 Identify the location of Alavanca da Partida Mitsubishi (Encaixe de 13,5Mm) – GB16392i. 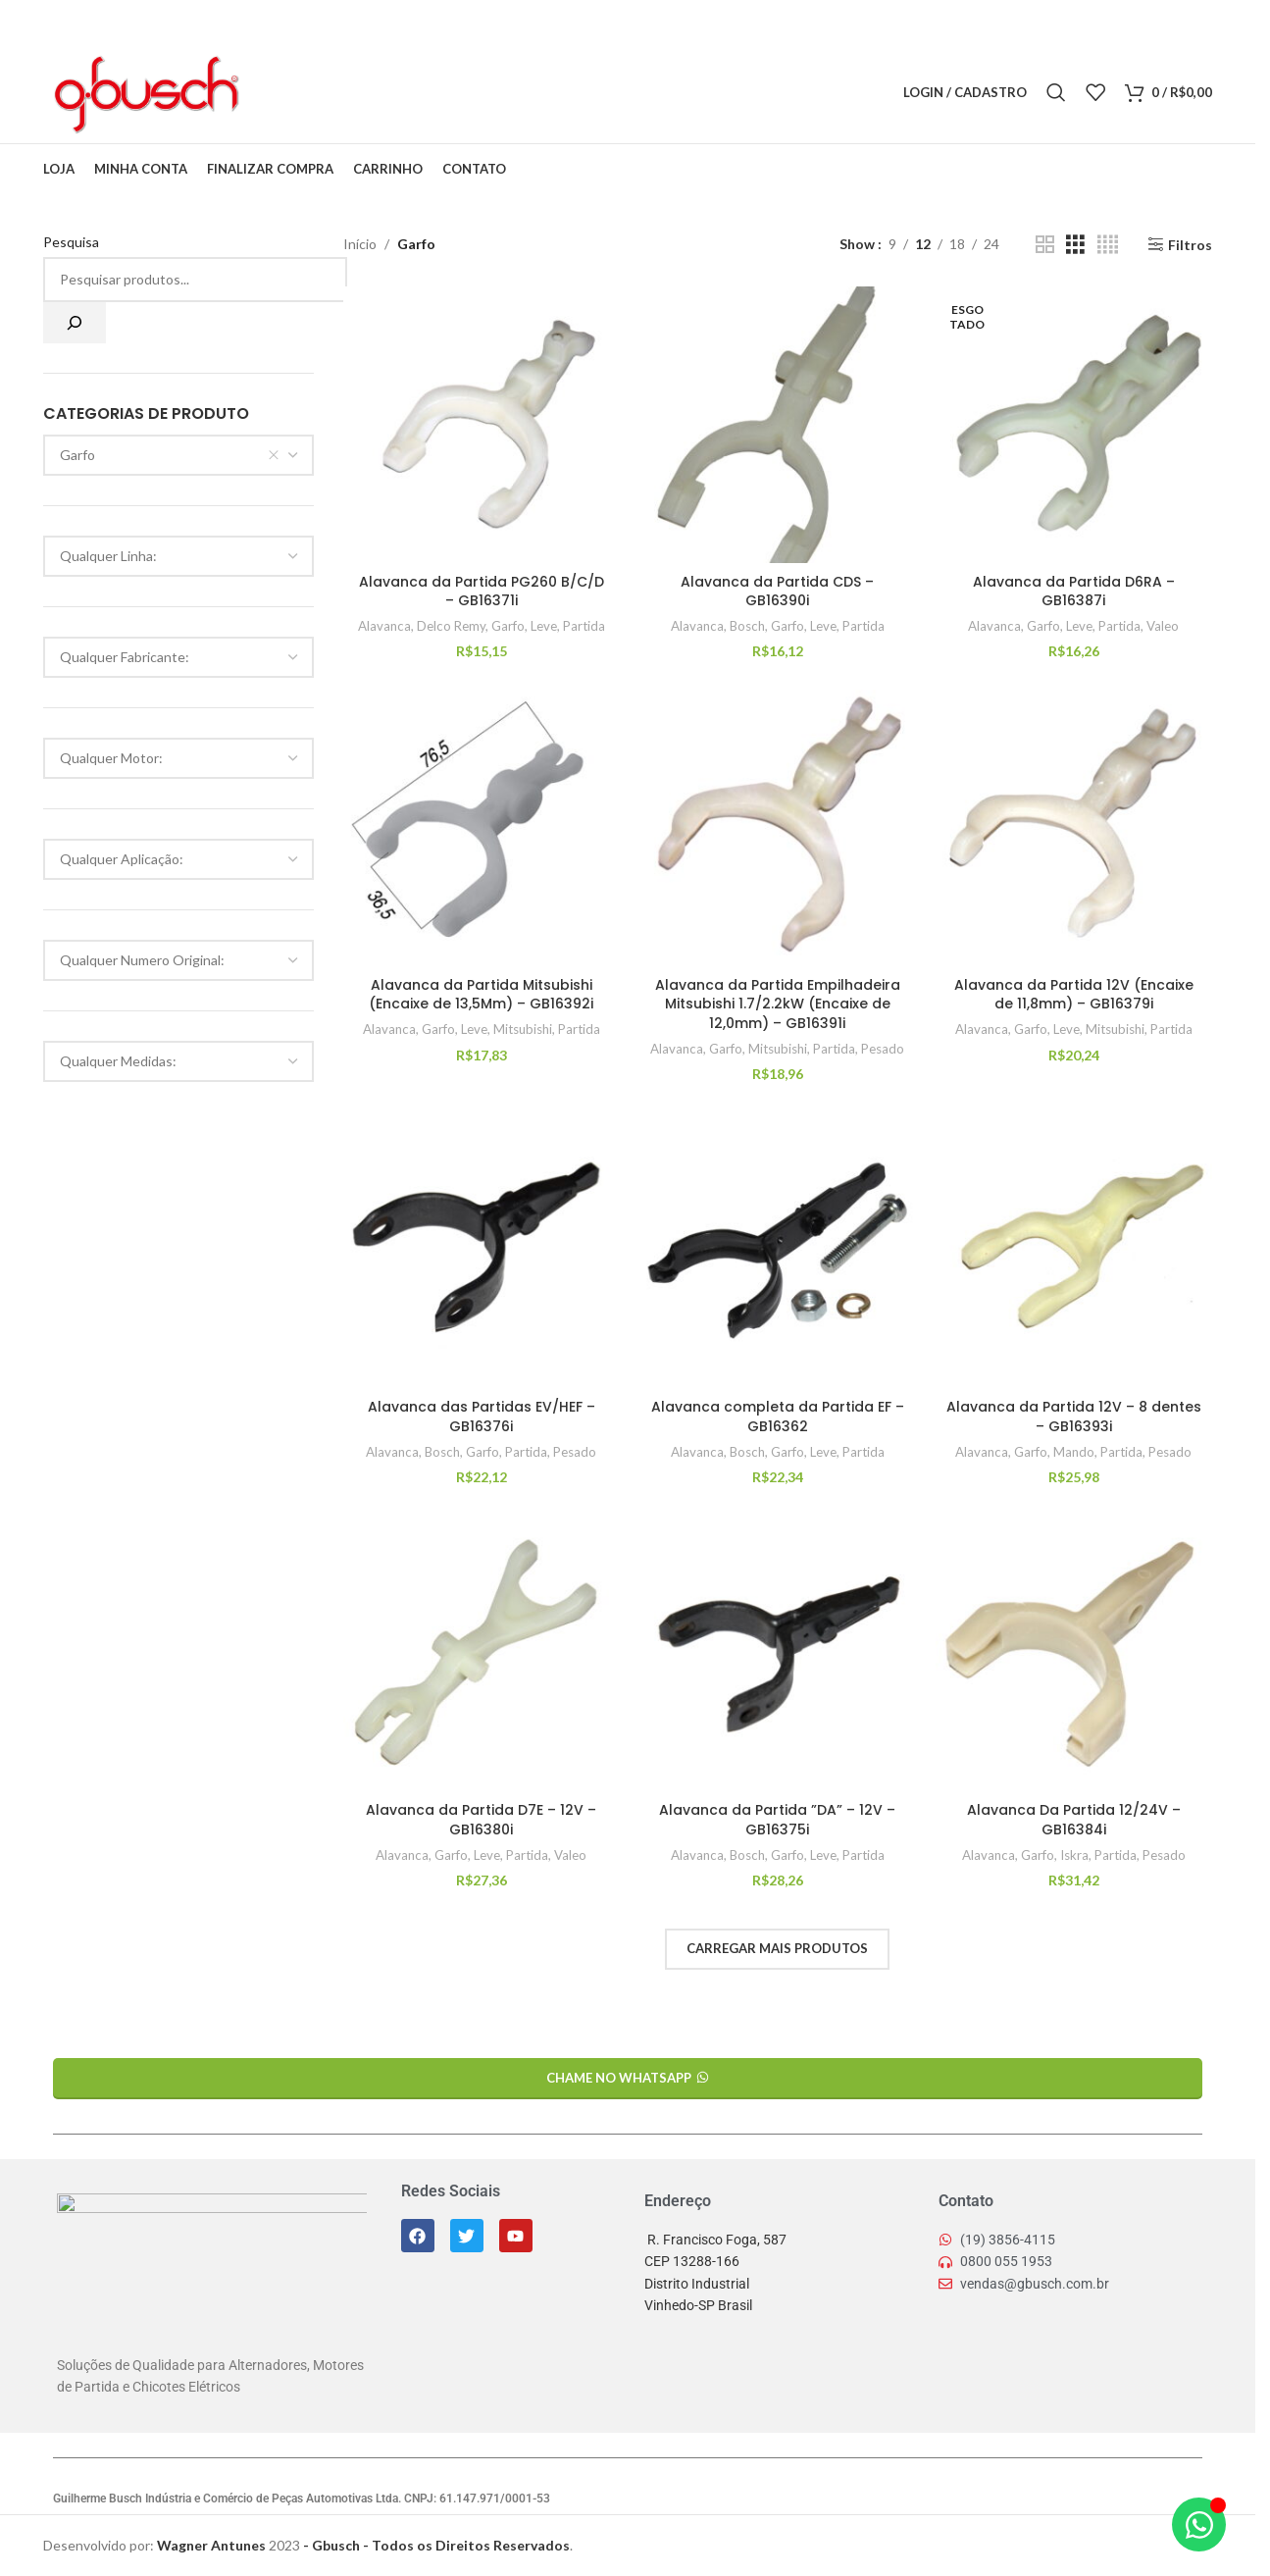
(481, 994).